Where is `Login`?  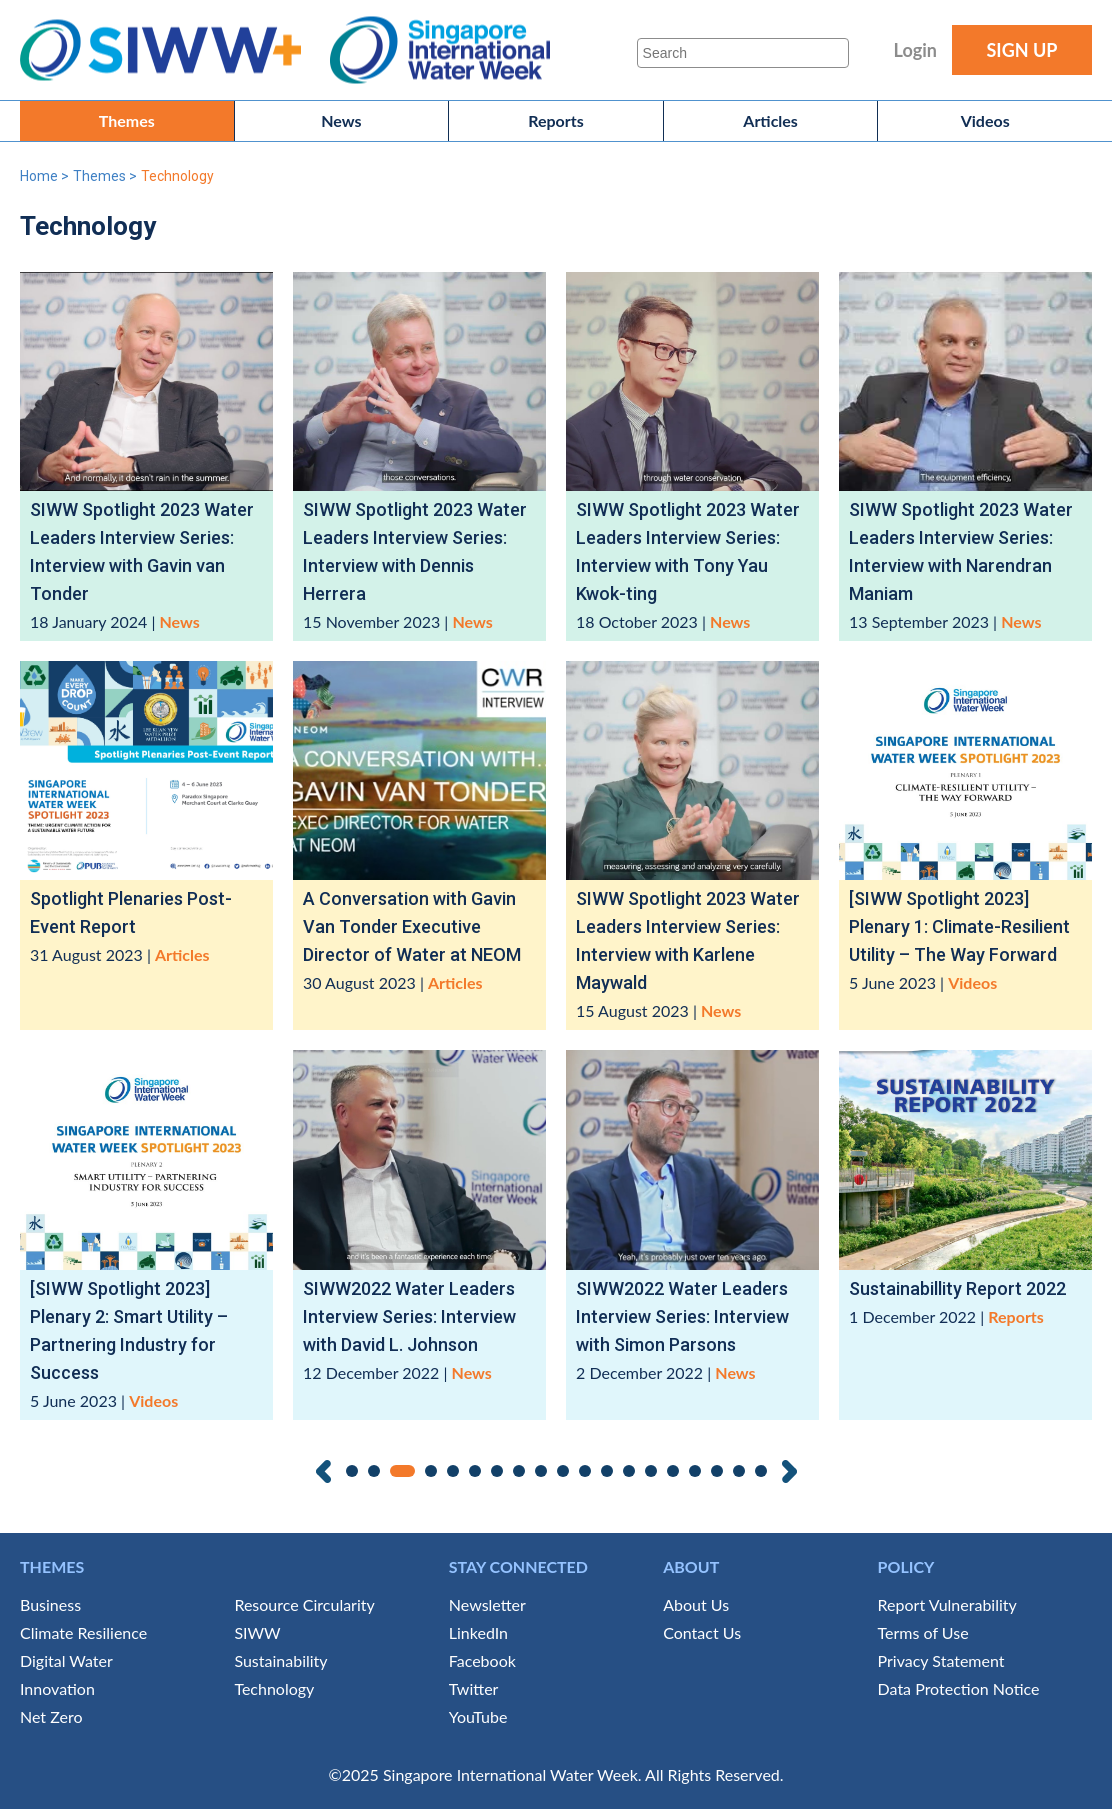 Login is located at coordinates (915, 50).